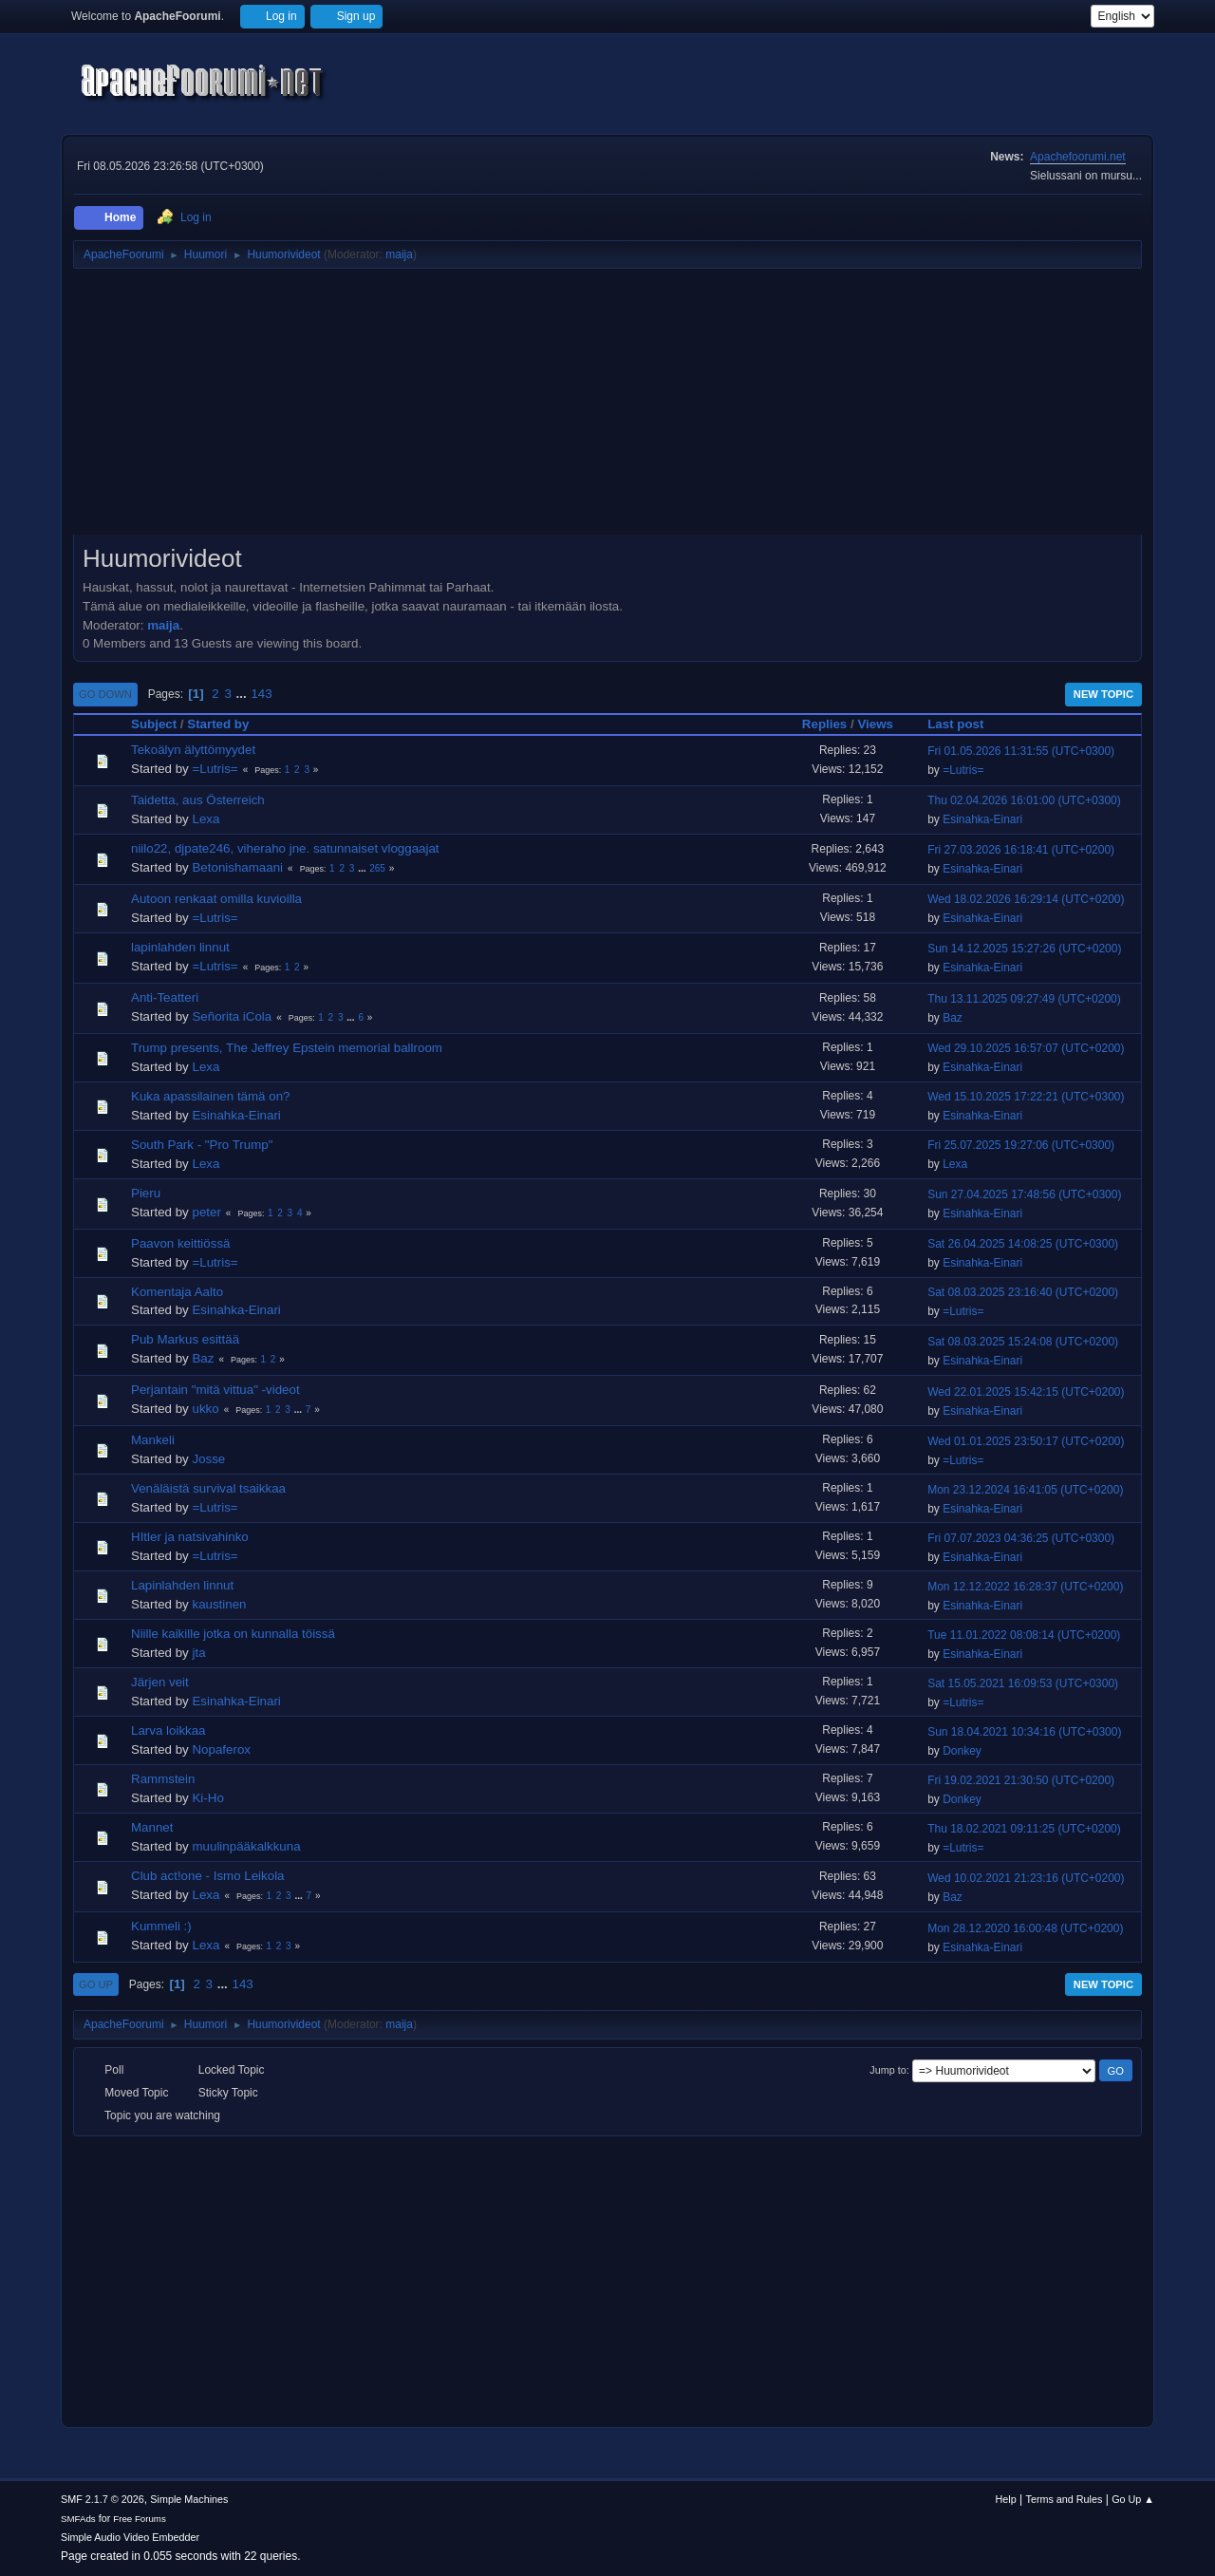 The height and width of the screenshot is (2576, 1215). I want to click on Autoon renkaat omilla kuvioilla, so click(216, 899).